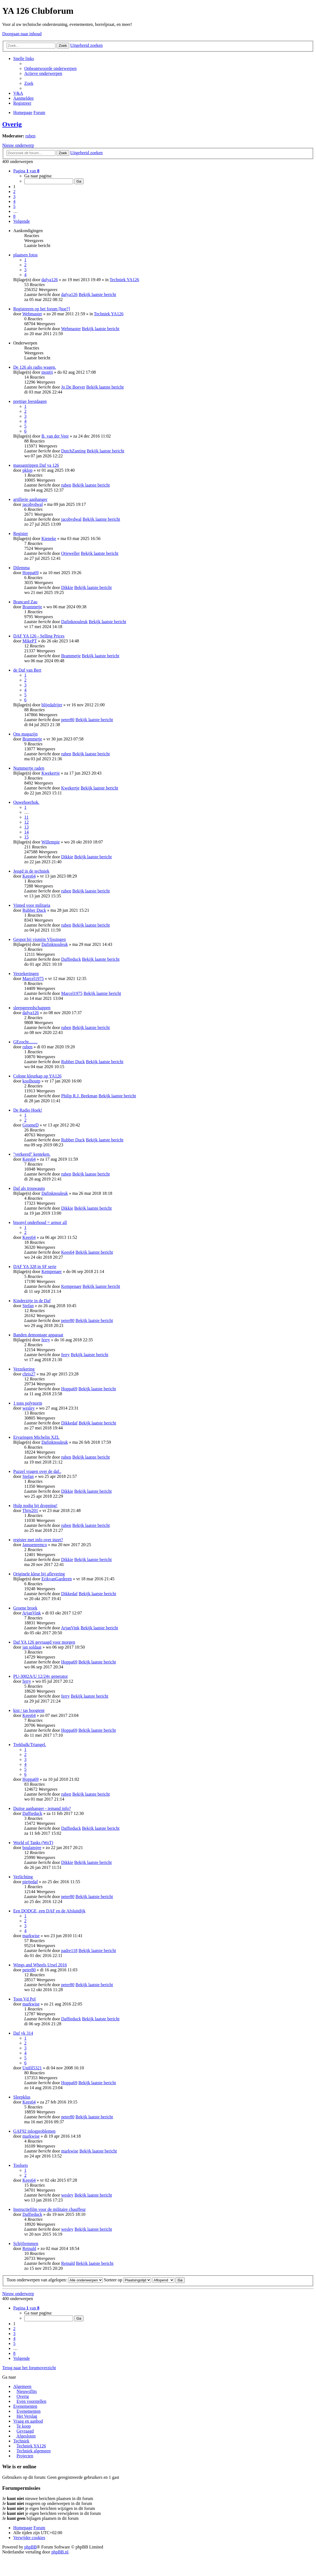  What do you see at coordinates (36, 1437) in the screenshot?
I see `Ervaringen Michelin XZL` at bounding box center [36, 1437].